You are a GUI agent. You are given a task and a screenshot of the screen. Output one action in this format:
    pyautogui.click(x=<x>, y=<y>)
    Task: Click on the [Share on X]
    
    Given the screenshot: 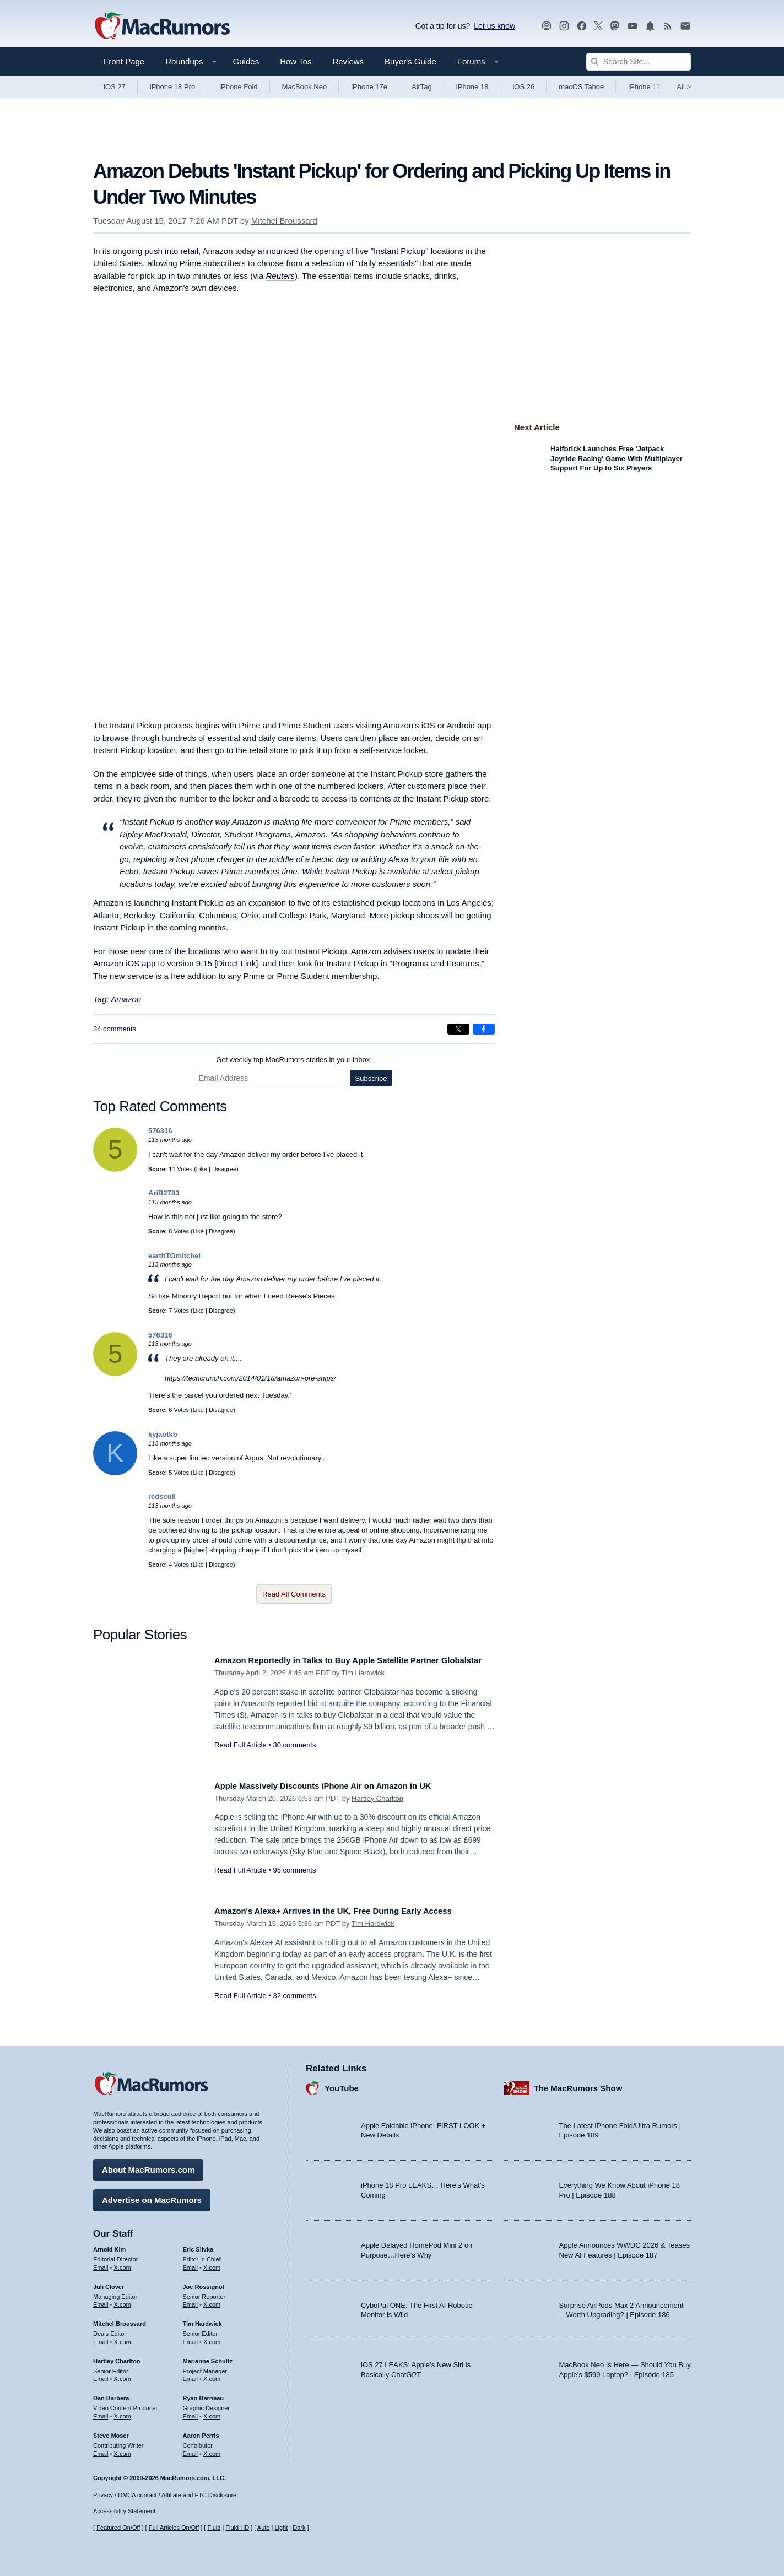 What is the action you would take?
    pyautogui.click(x=458, y=1029)
    